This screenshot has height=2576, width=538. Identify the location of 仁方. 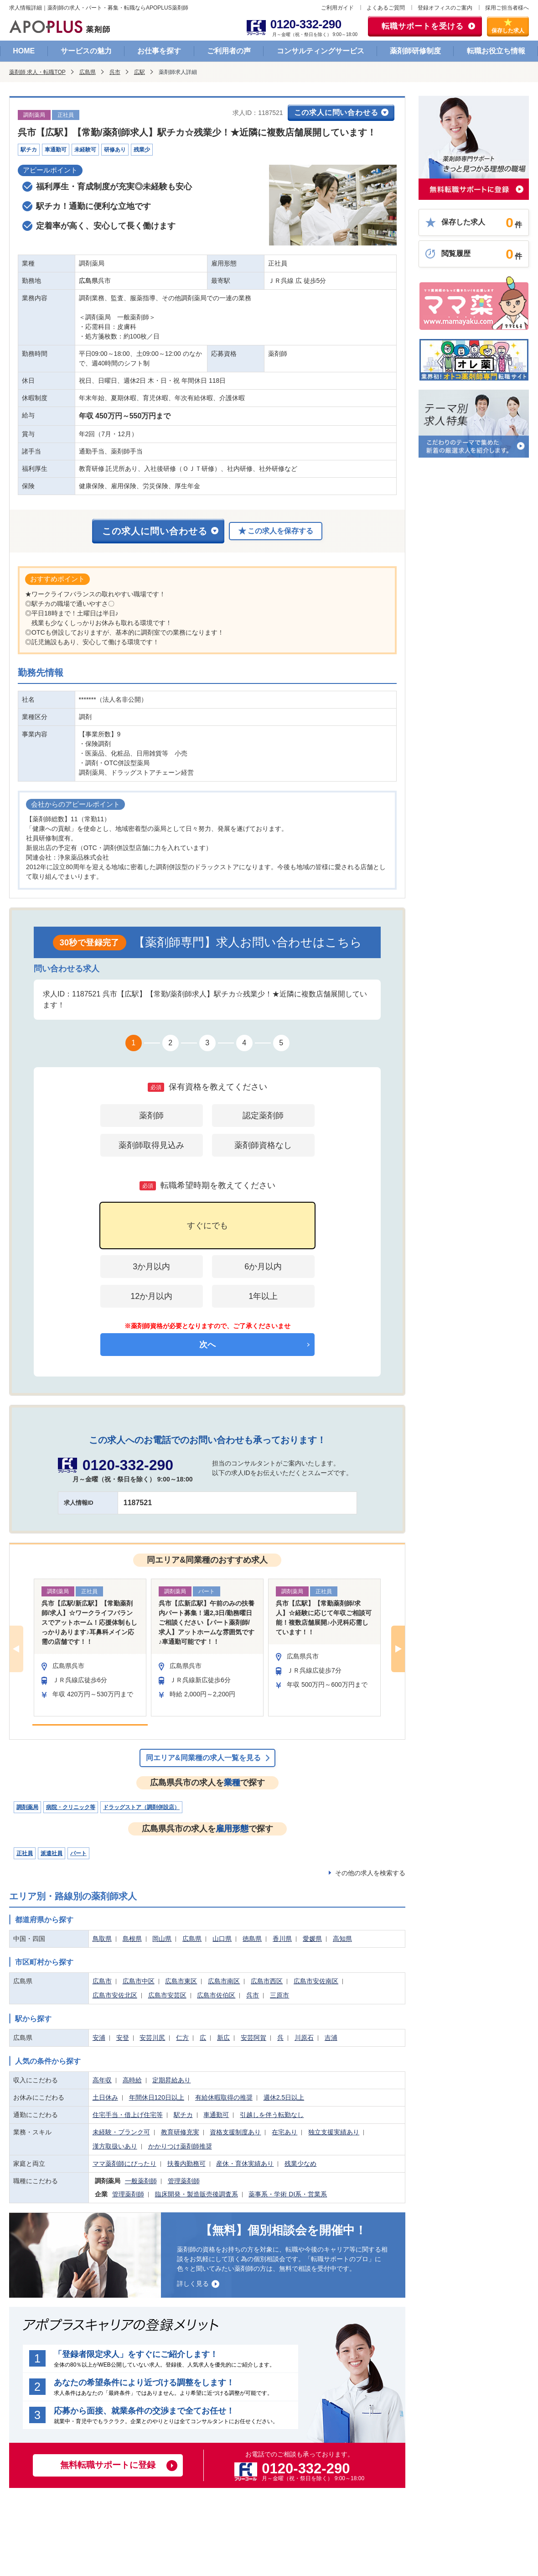
(182, 2037).